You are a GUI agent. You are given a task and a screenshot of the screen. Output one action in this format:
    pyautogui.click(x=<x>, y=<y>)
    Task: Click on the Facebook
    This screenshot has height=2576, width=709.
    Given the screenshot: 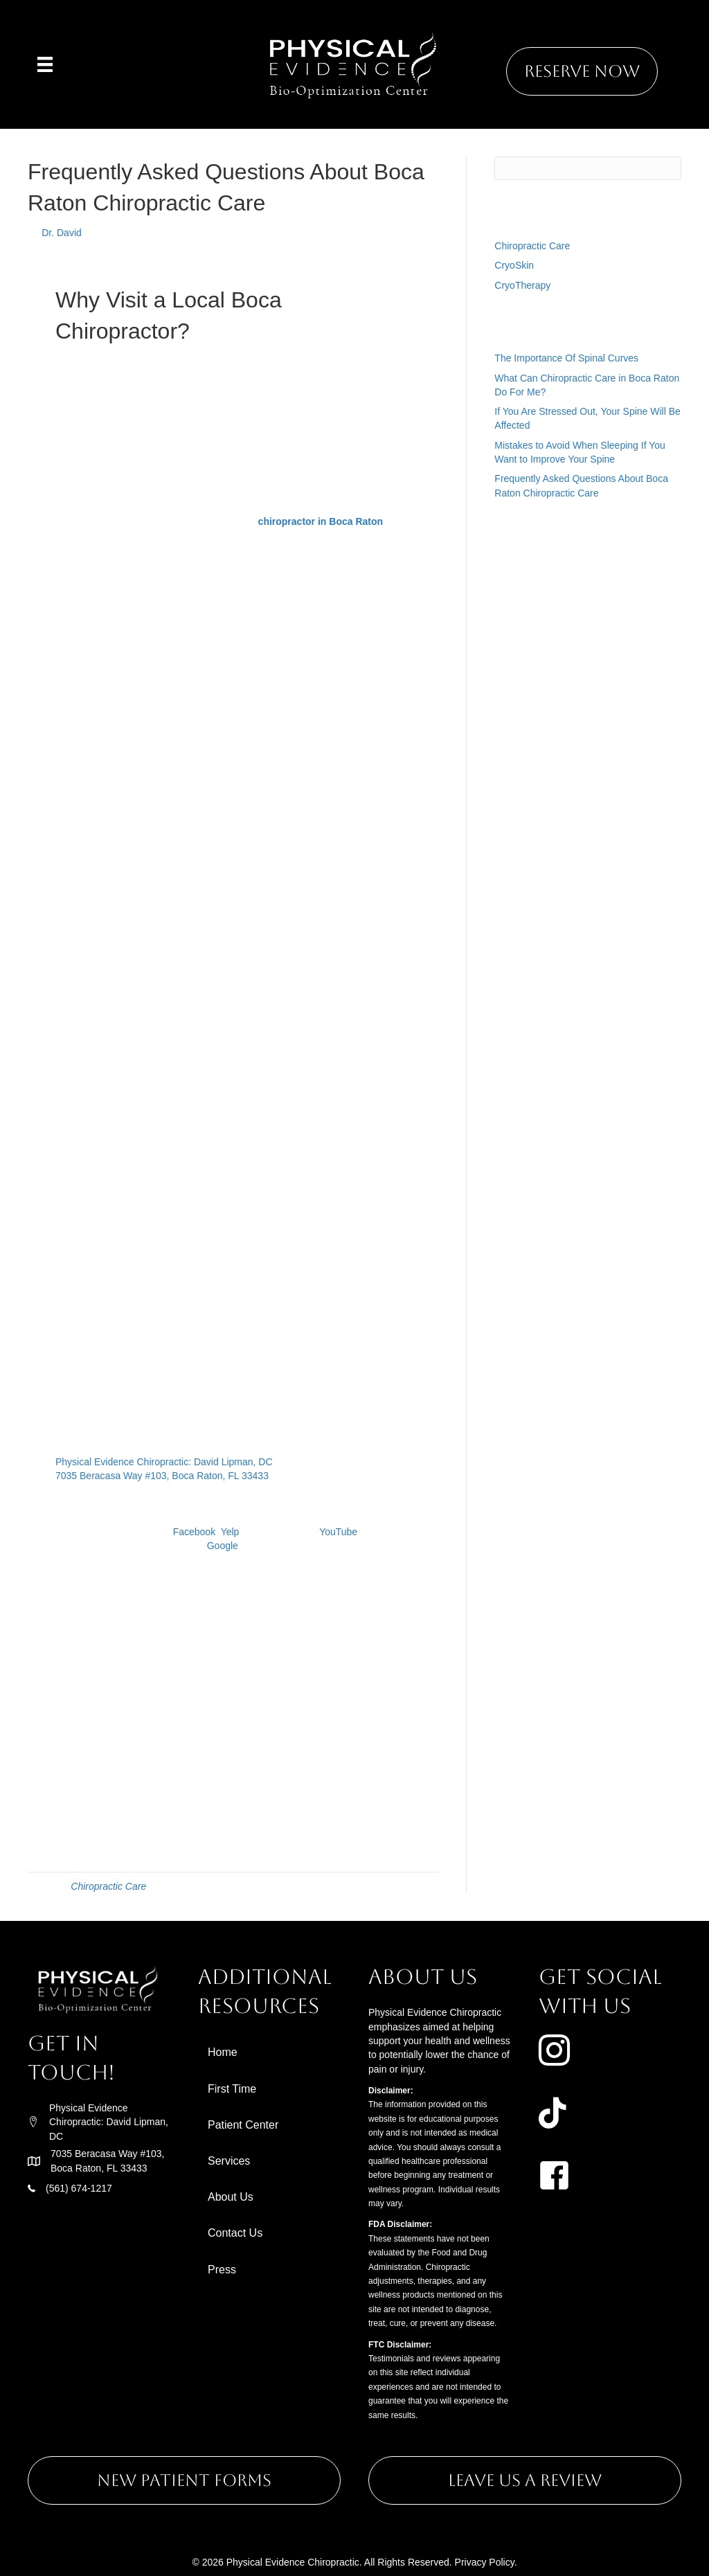 What is the action you would take?
    pyautogui.click(x=194, y=1531)
    